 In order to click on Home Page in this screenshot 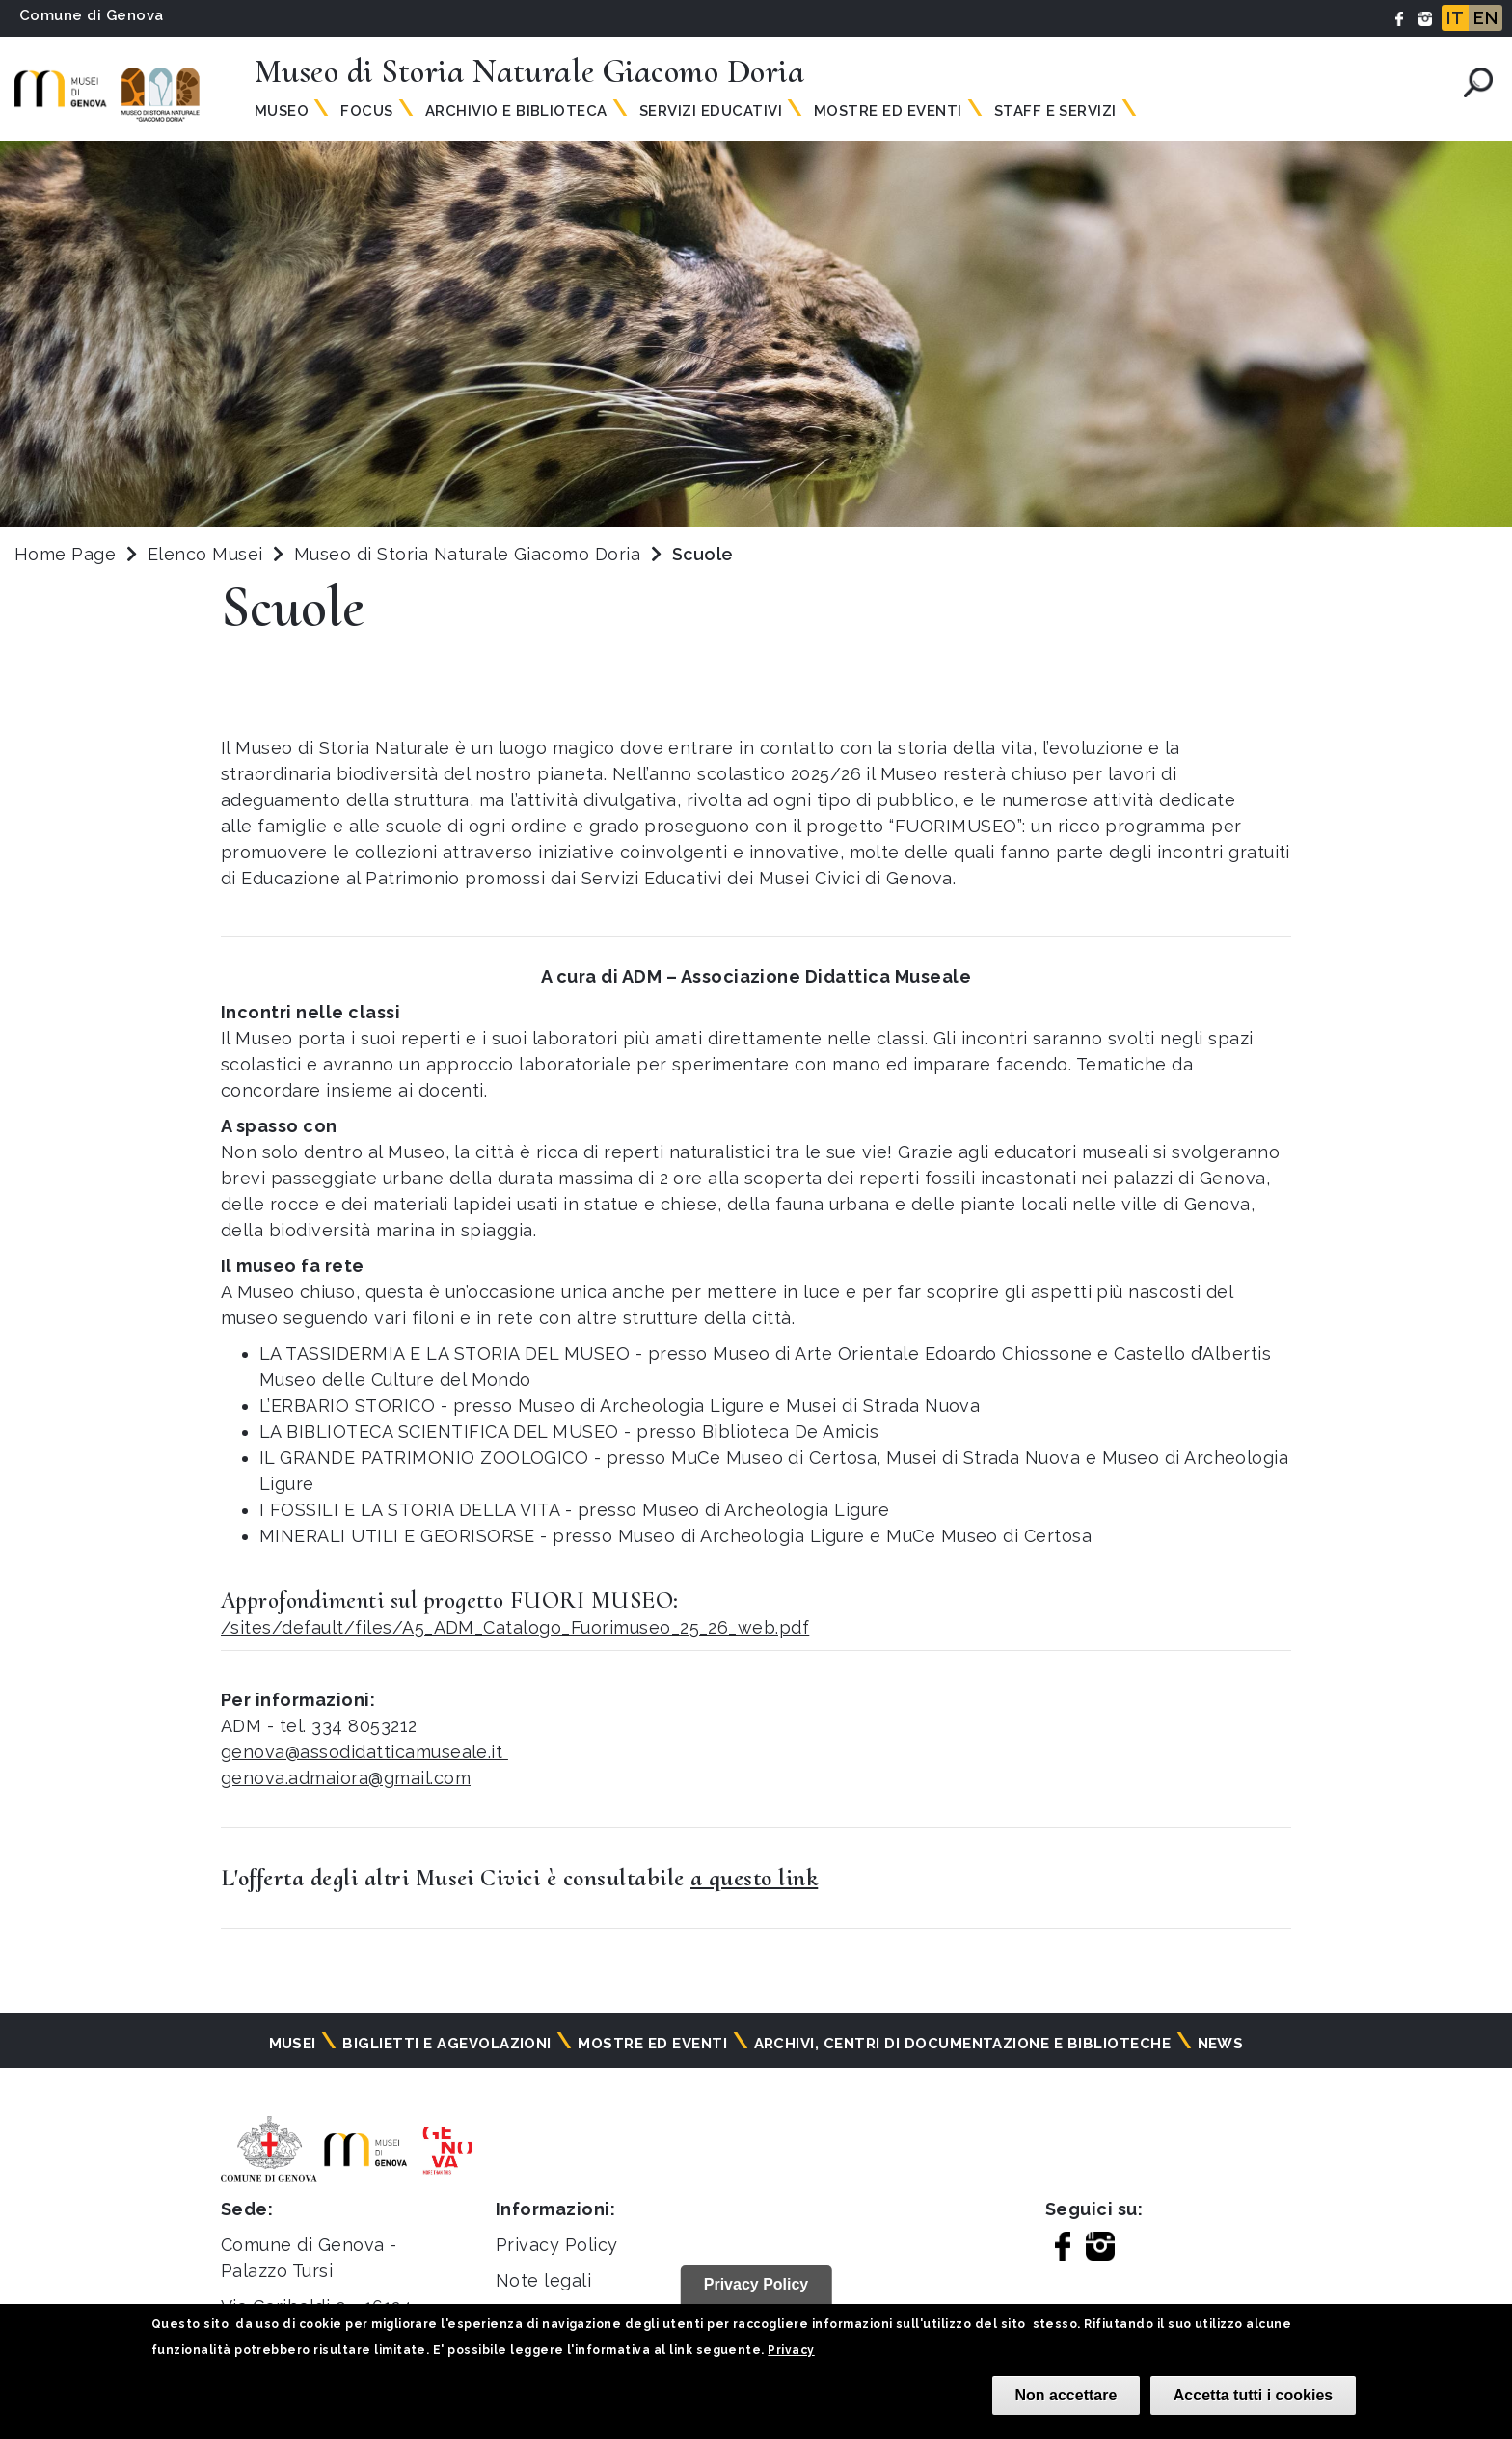, I will do `click(65, 554)`.